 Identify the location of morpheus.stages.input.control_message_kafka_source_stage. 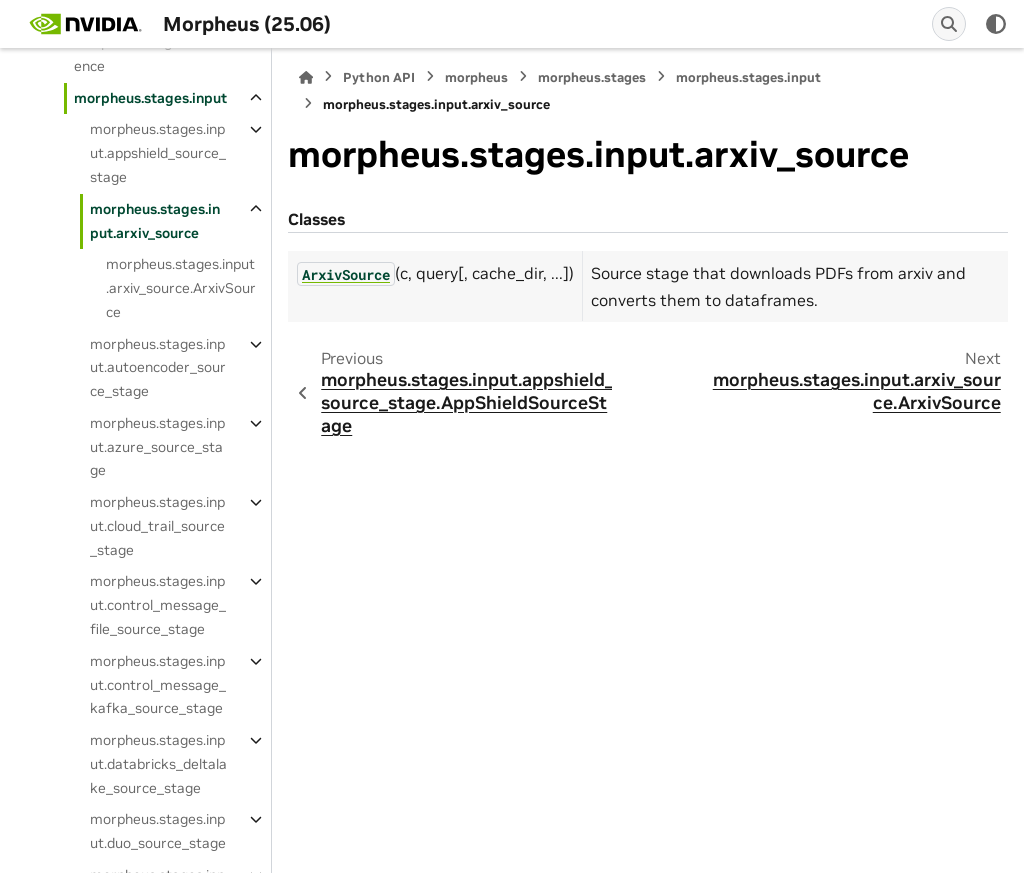
(158, 685).